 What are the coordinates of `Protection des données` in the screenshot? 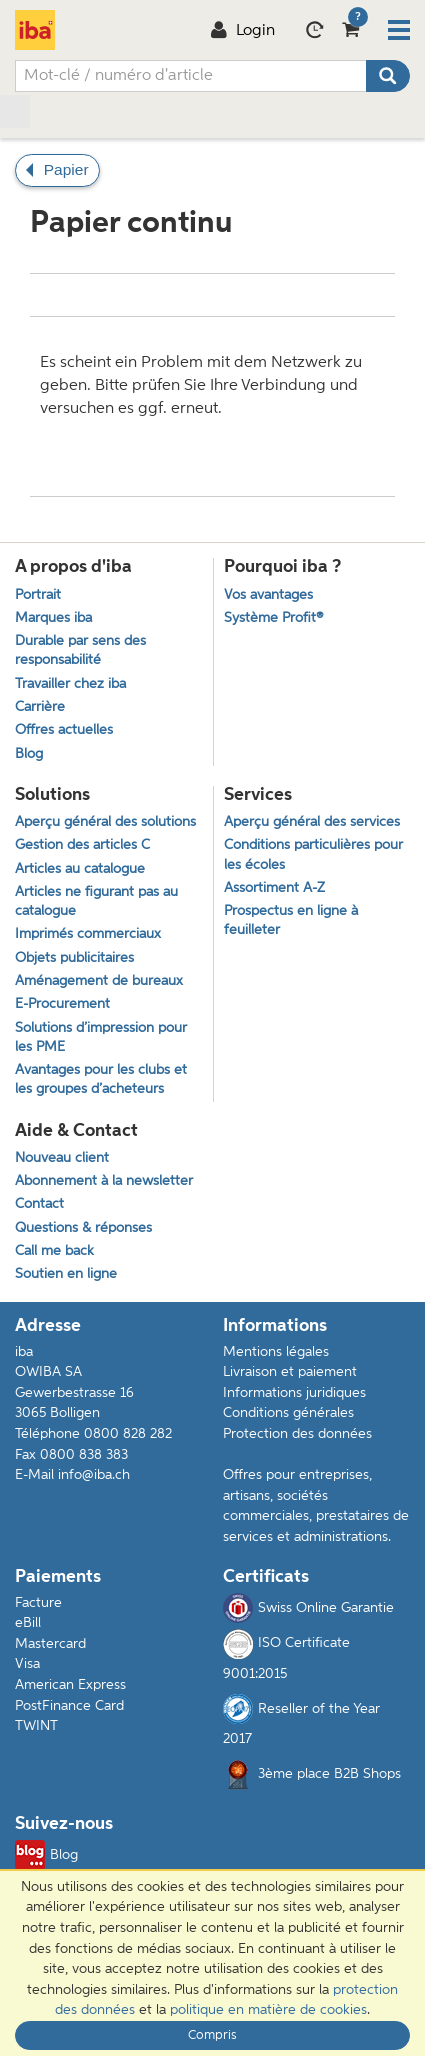 It's located at (297, 1434).